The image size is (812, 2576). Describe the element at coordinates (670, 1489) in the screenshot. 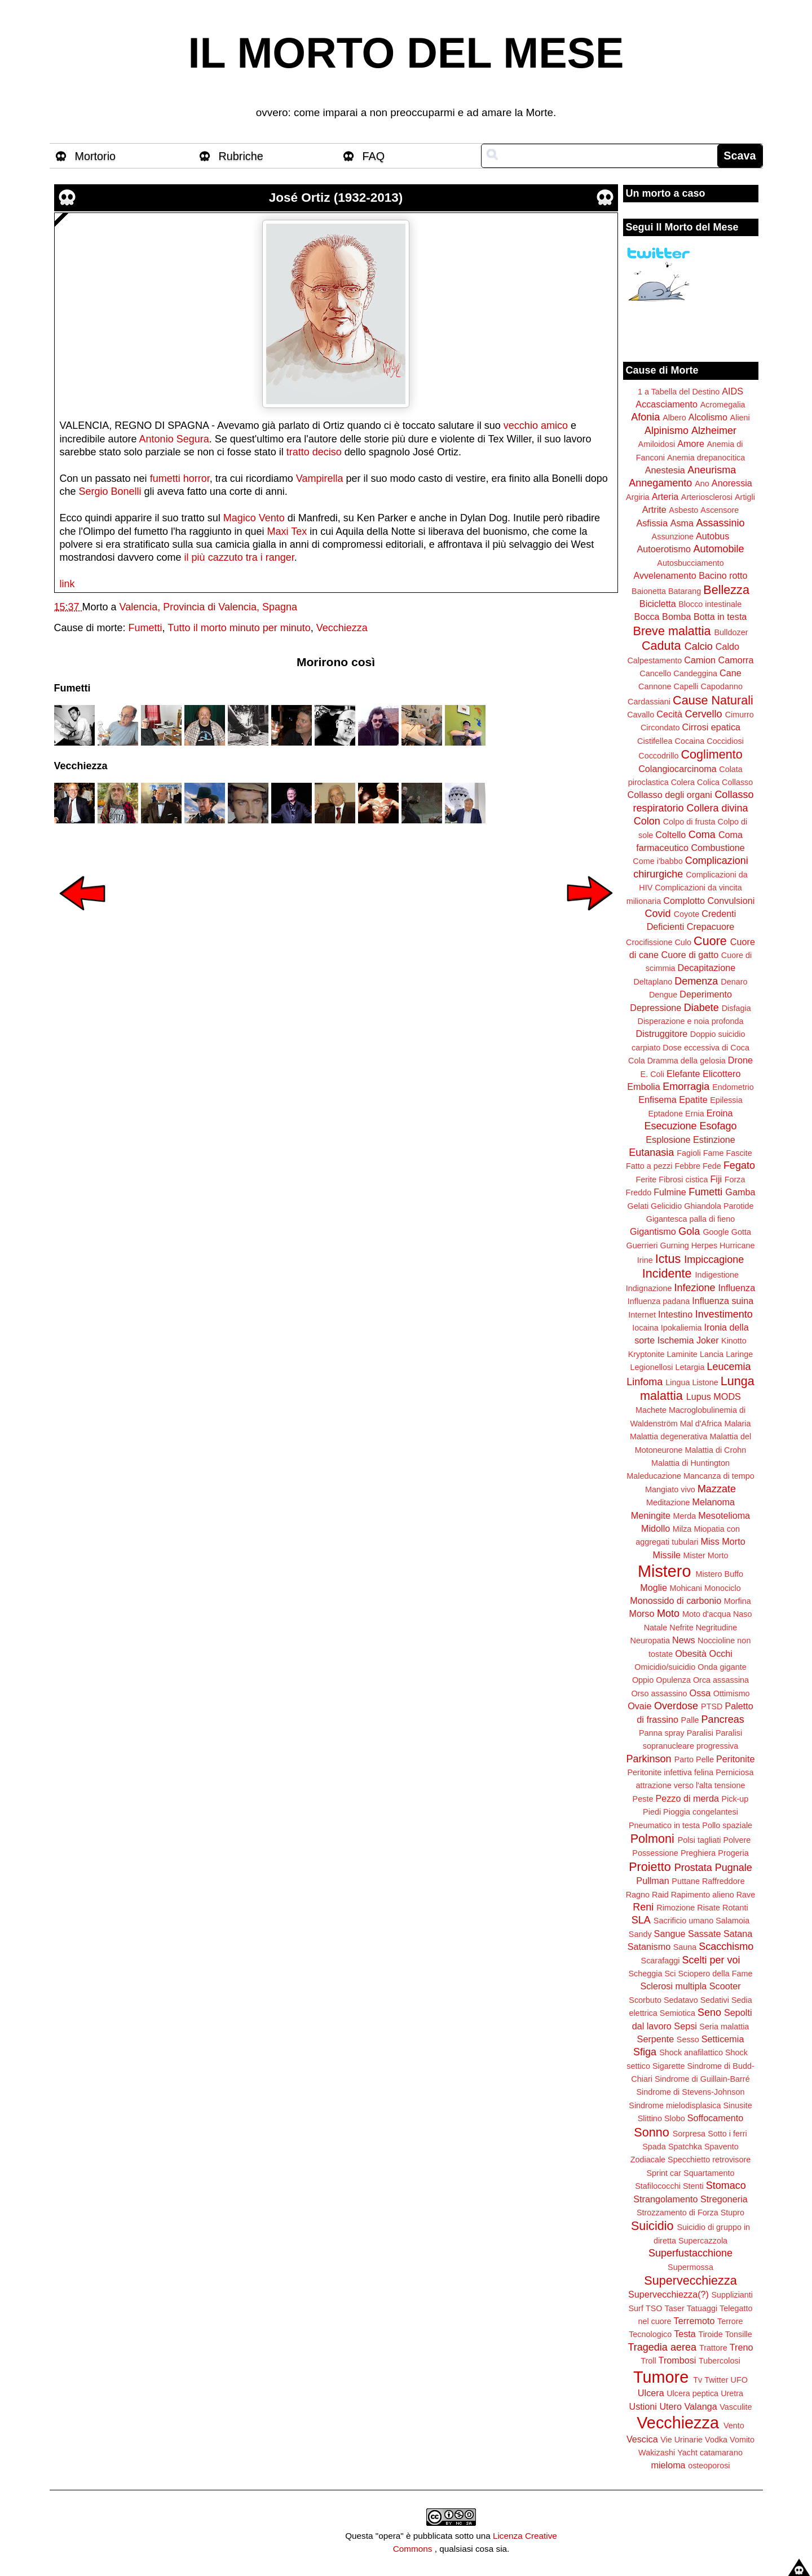

I see `Mangiato vivo` at that location.